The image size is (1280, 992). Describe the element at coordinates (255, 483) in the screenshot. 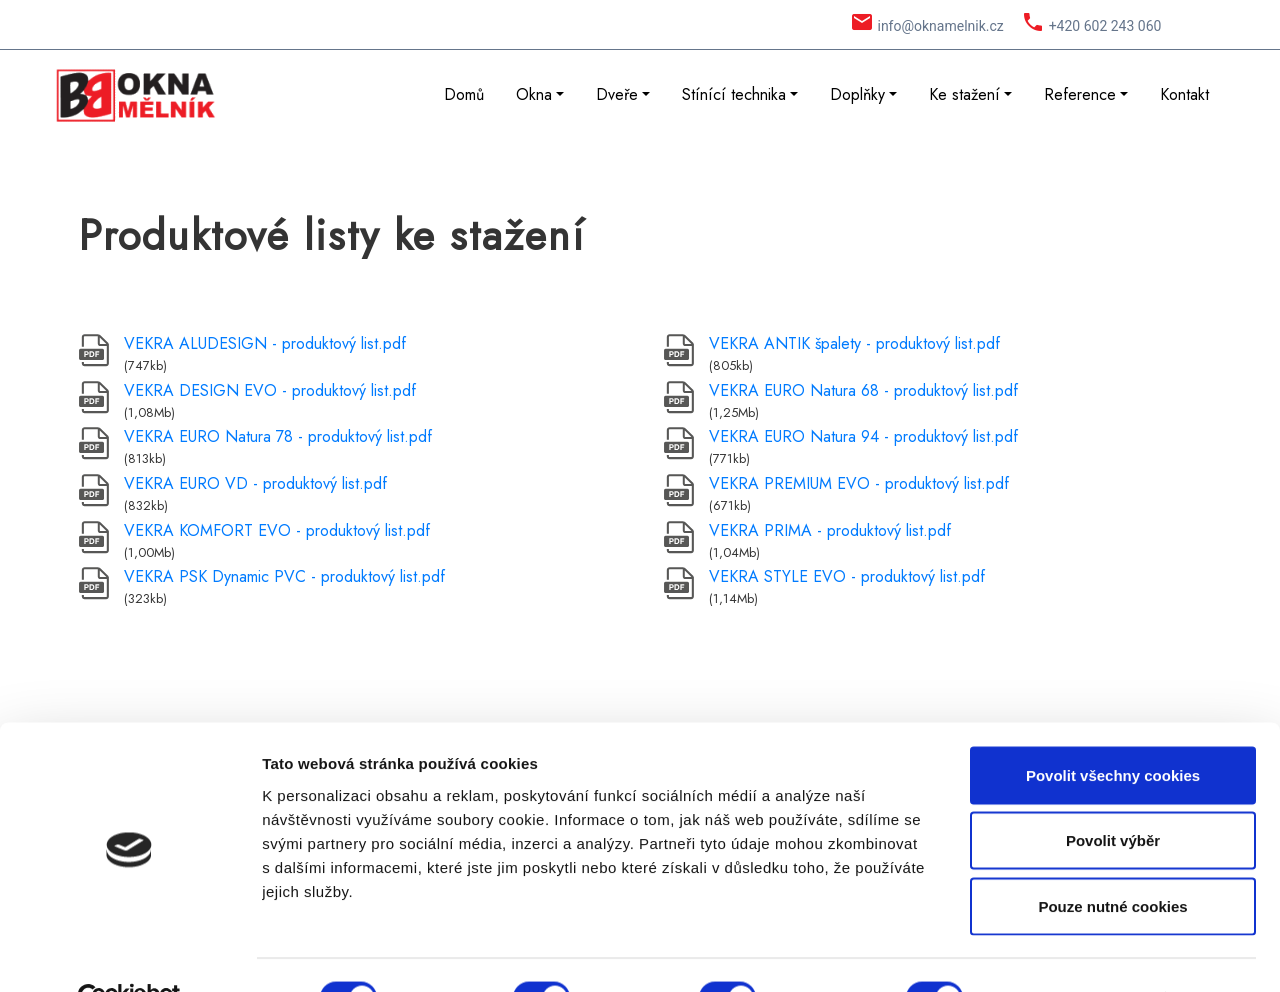

I see `VEKRA EURO VD - produktový list.pdf` at that location.